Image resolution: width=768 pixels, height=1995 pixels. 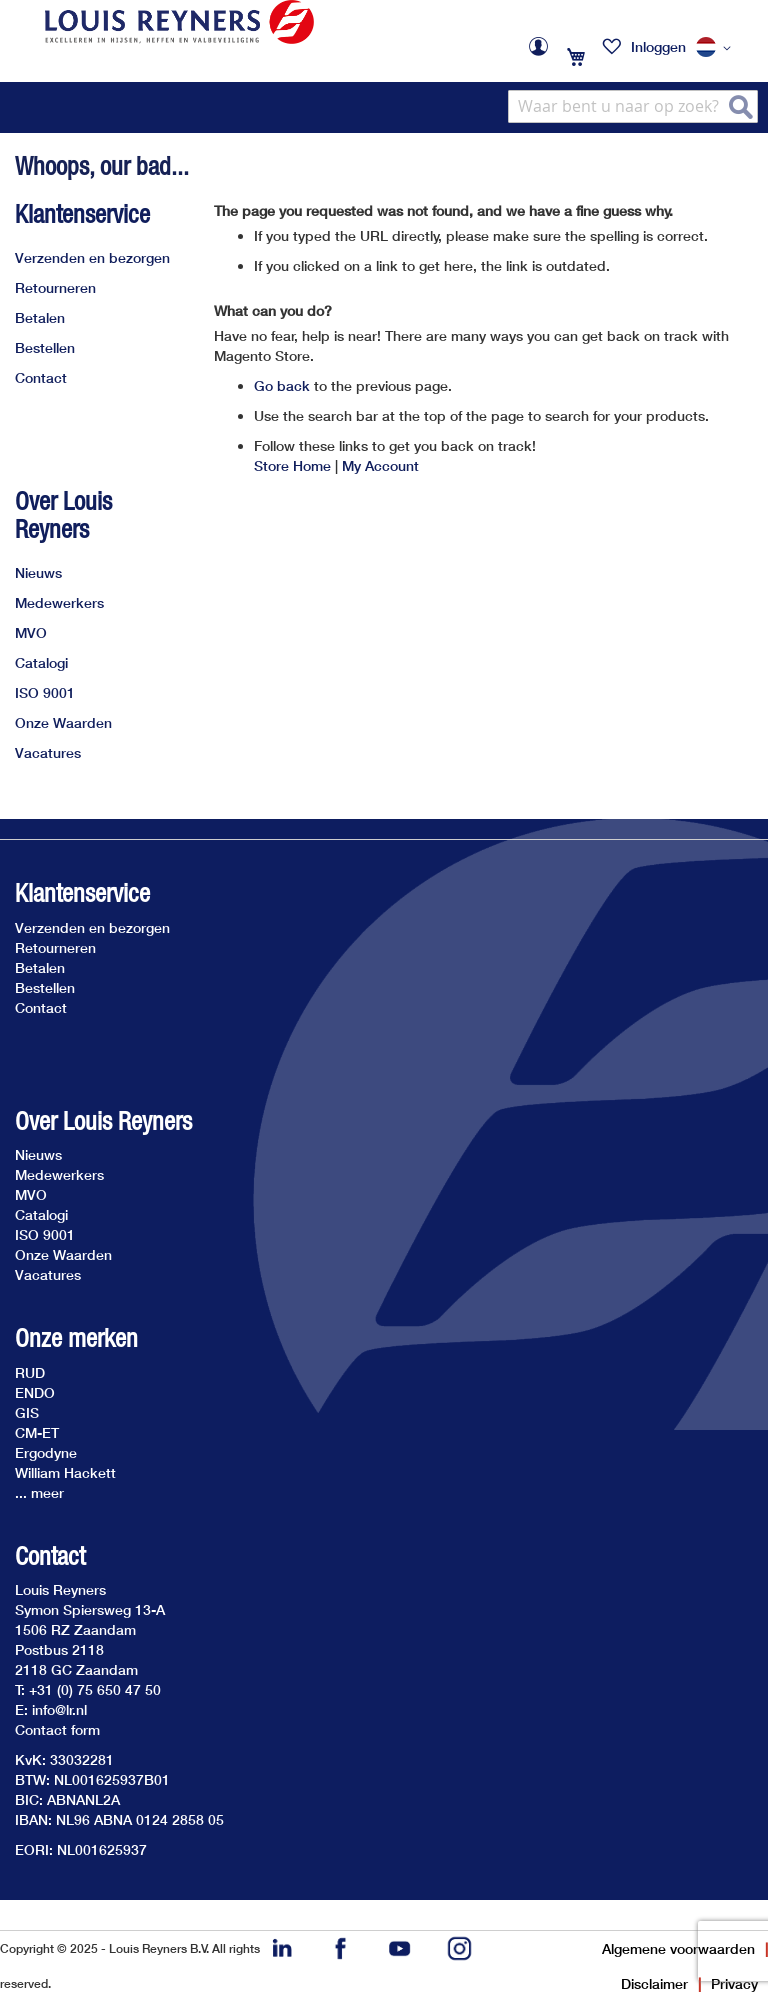 I want to click on Algemene voorwaarden, so click(x=678, y=1948).